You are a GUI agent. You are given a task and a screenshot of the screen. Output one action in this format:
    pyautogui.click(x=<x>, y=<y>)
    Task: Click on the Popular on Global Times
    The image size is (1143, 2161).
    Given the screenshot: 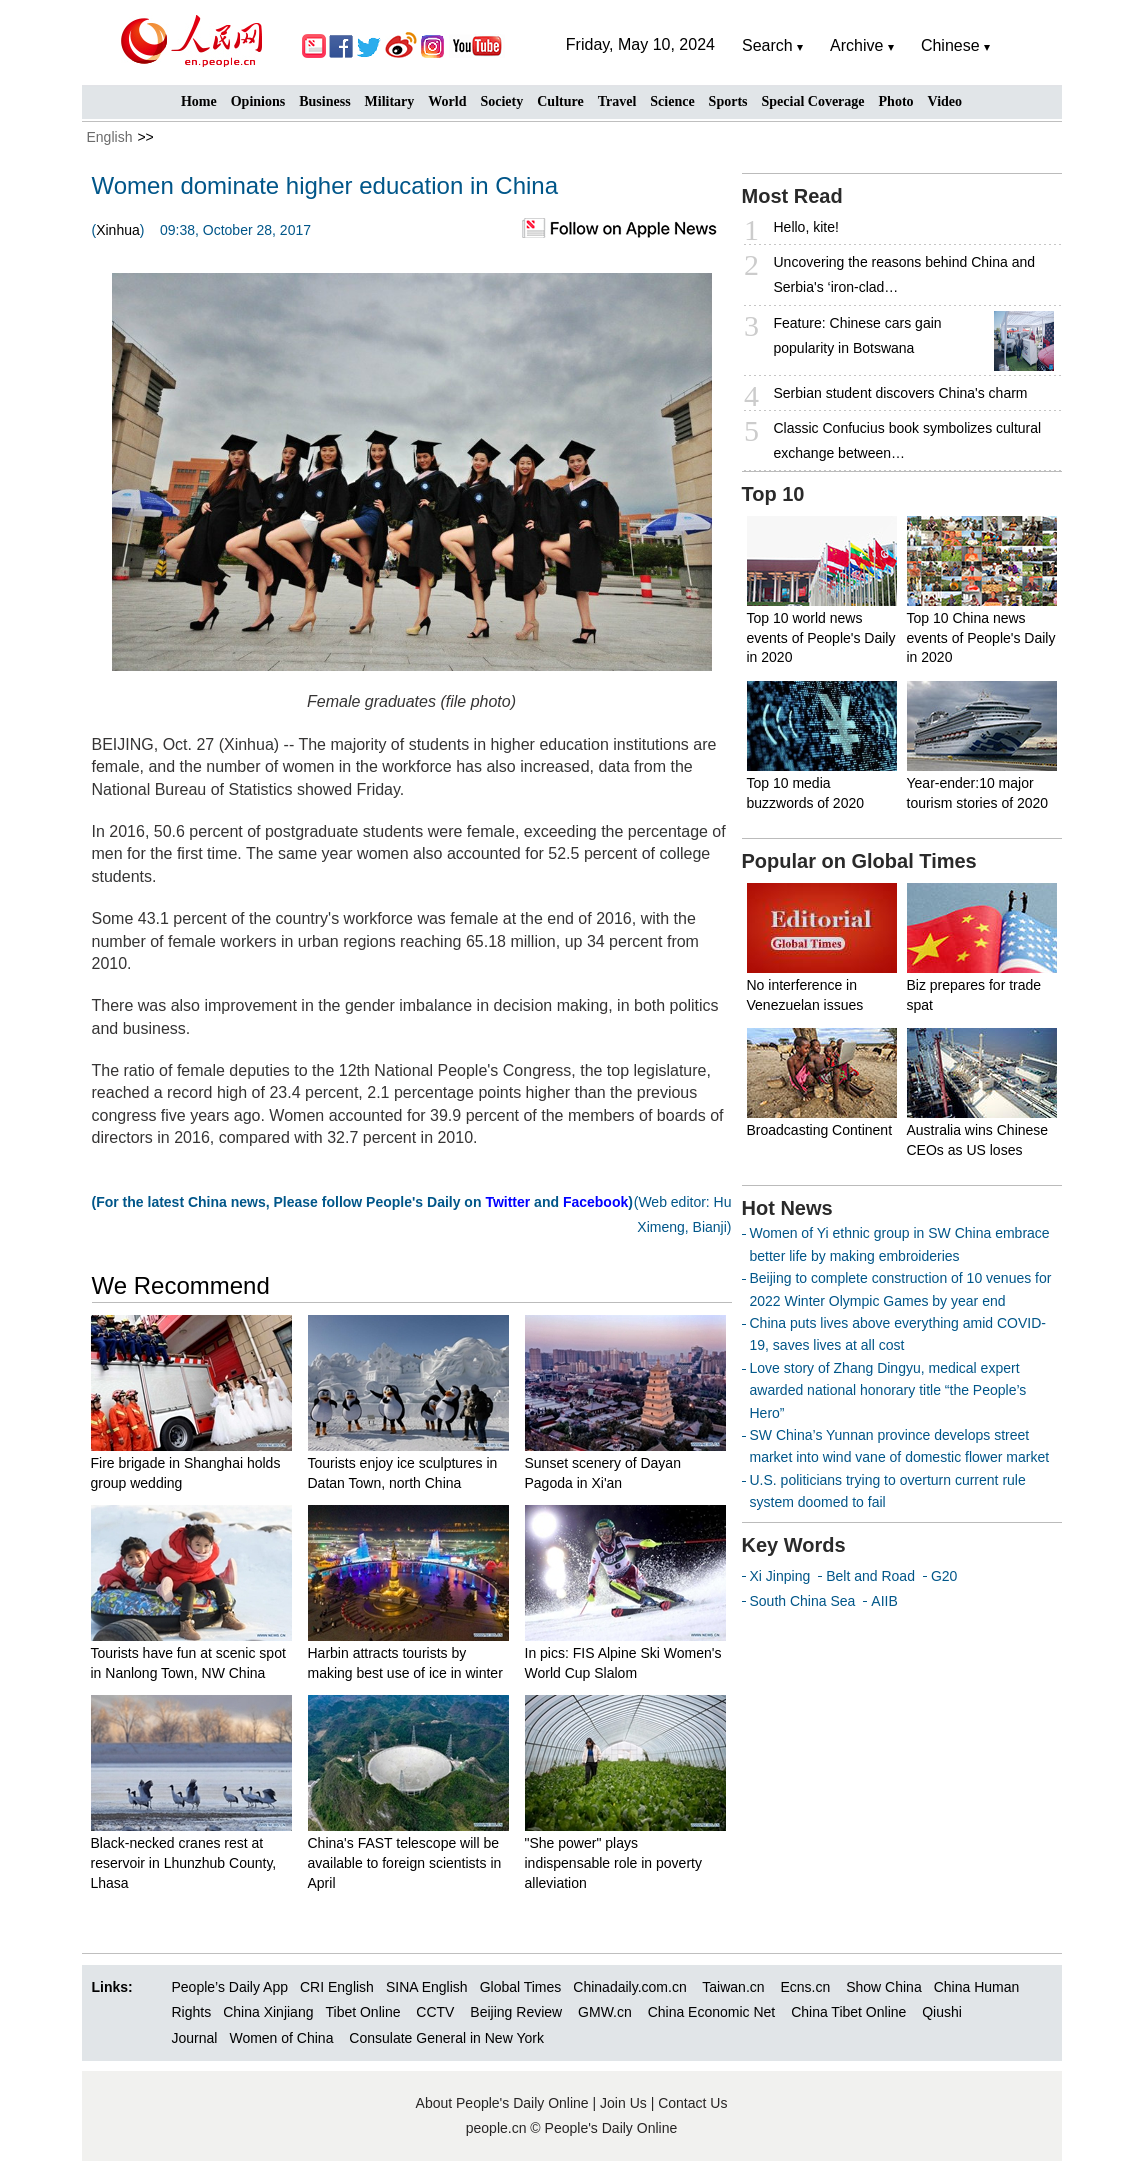 What is the action you would take?
    pyautogui.click(x=859, y=861)
    